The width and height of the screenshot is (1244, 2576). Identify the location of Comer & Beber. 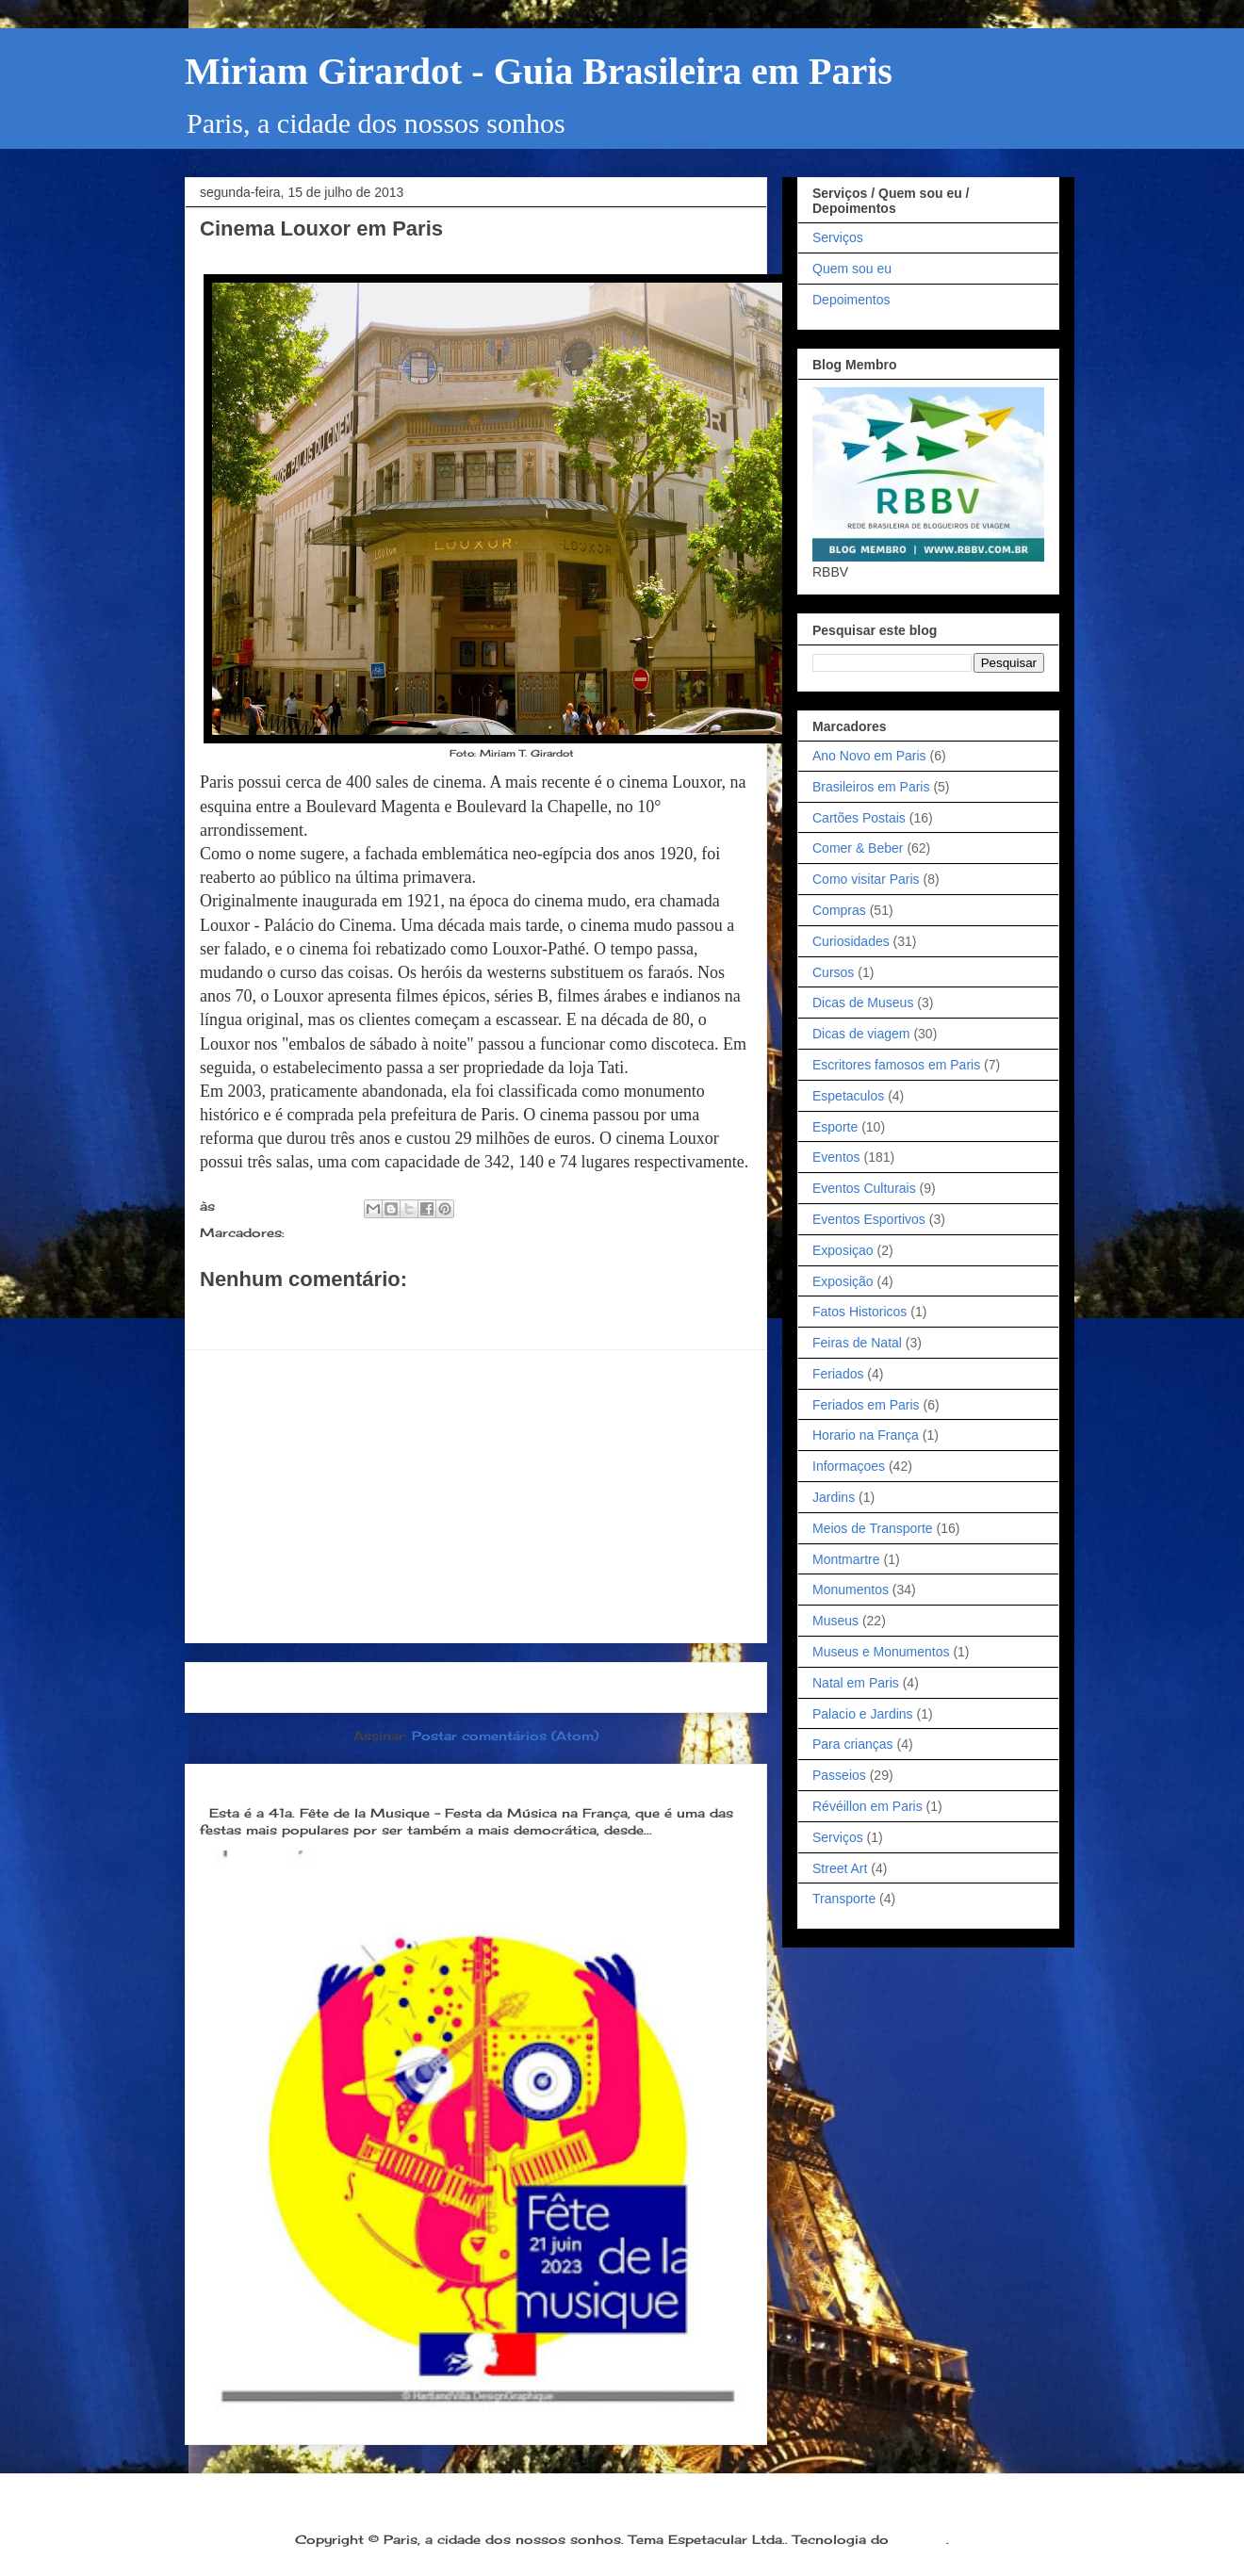
(857, 848).